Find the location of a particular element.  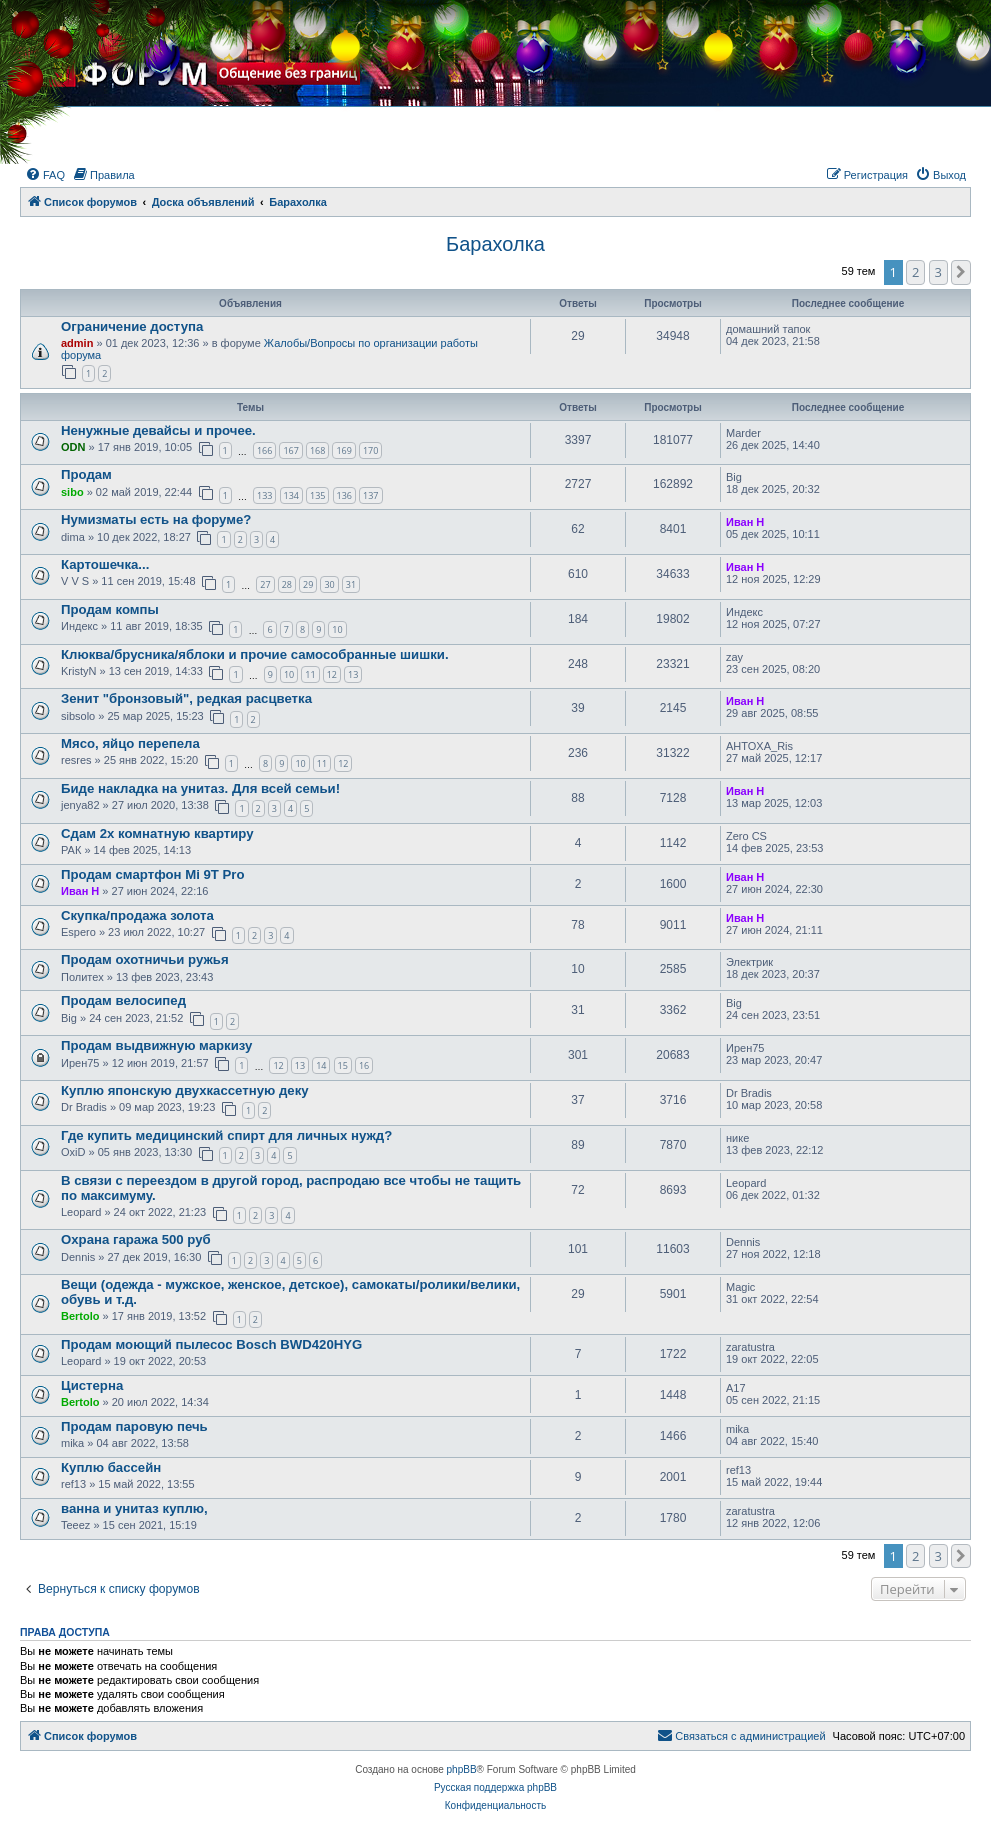

Цистерна is located at coordinates (92, 1385).